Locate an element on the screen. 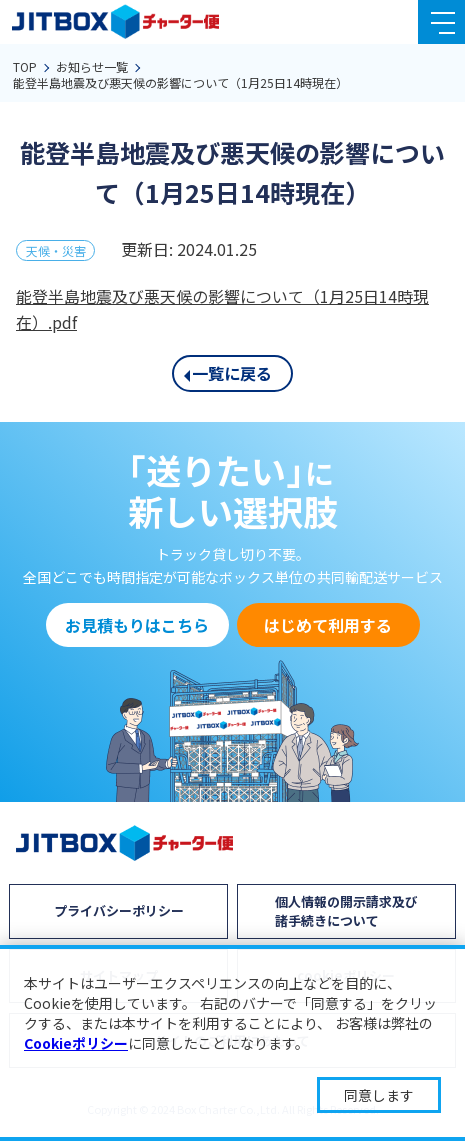  プライバシーポリシー is located at coordinates (119, 910).